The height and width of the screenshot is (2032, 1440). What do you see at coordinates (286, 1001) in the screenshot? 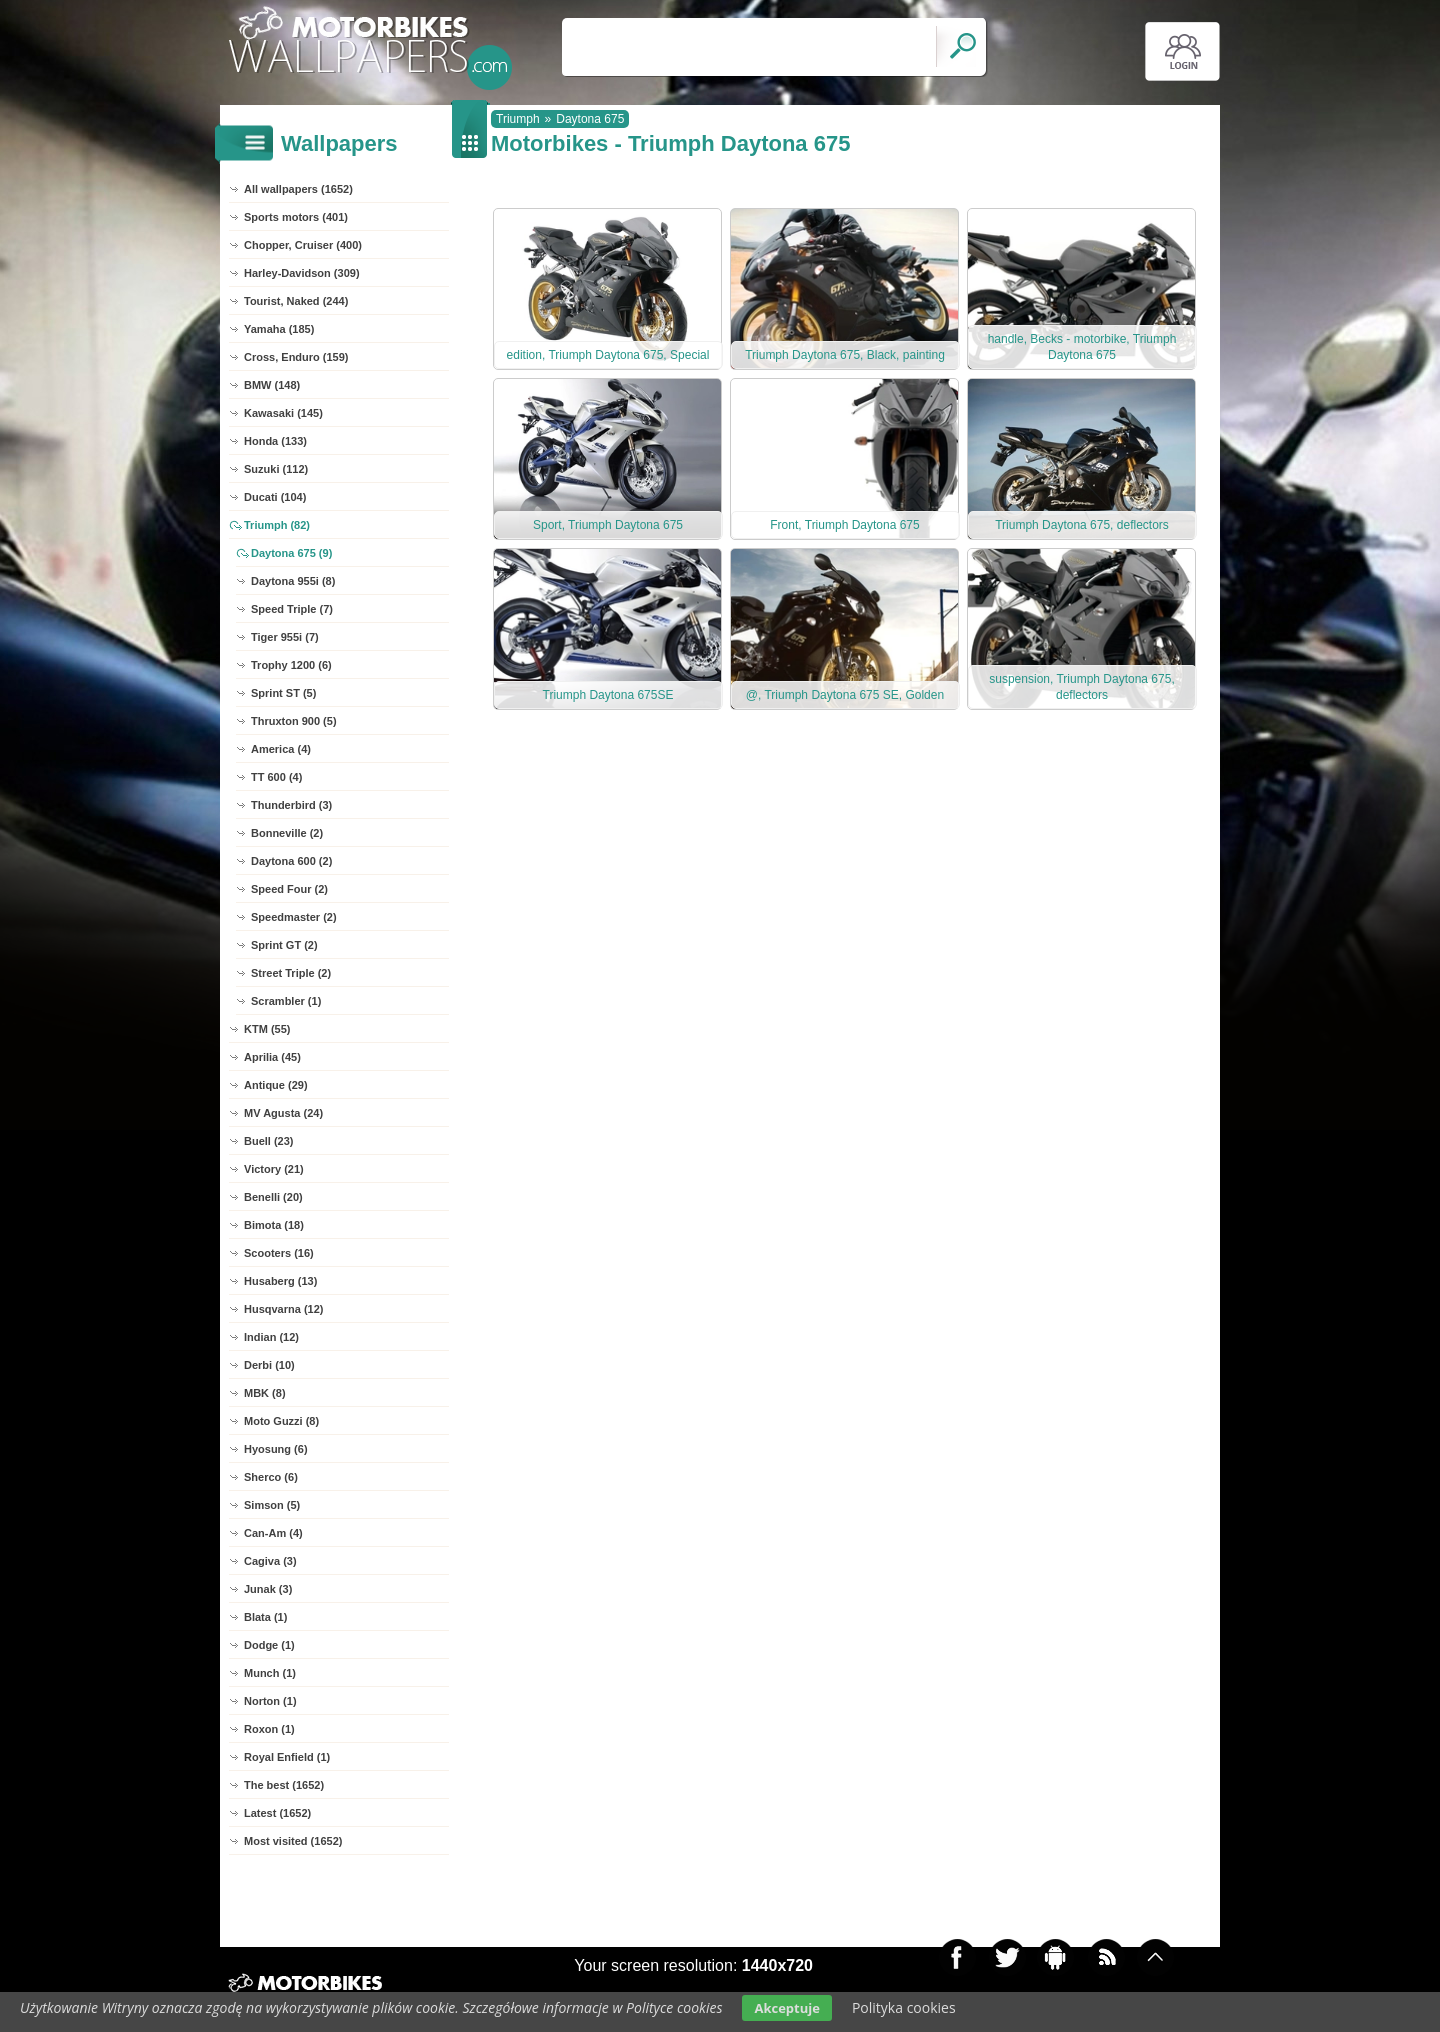
I see `Scrambler (1)` at bounding box center [286, 1001].